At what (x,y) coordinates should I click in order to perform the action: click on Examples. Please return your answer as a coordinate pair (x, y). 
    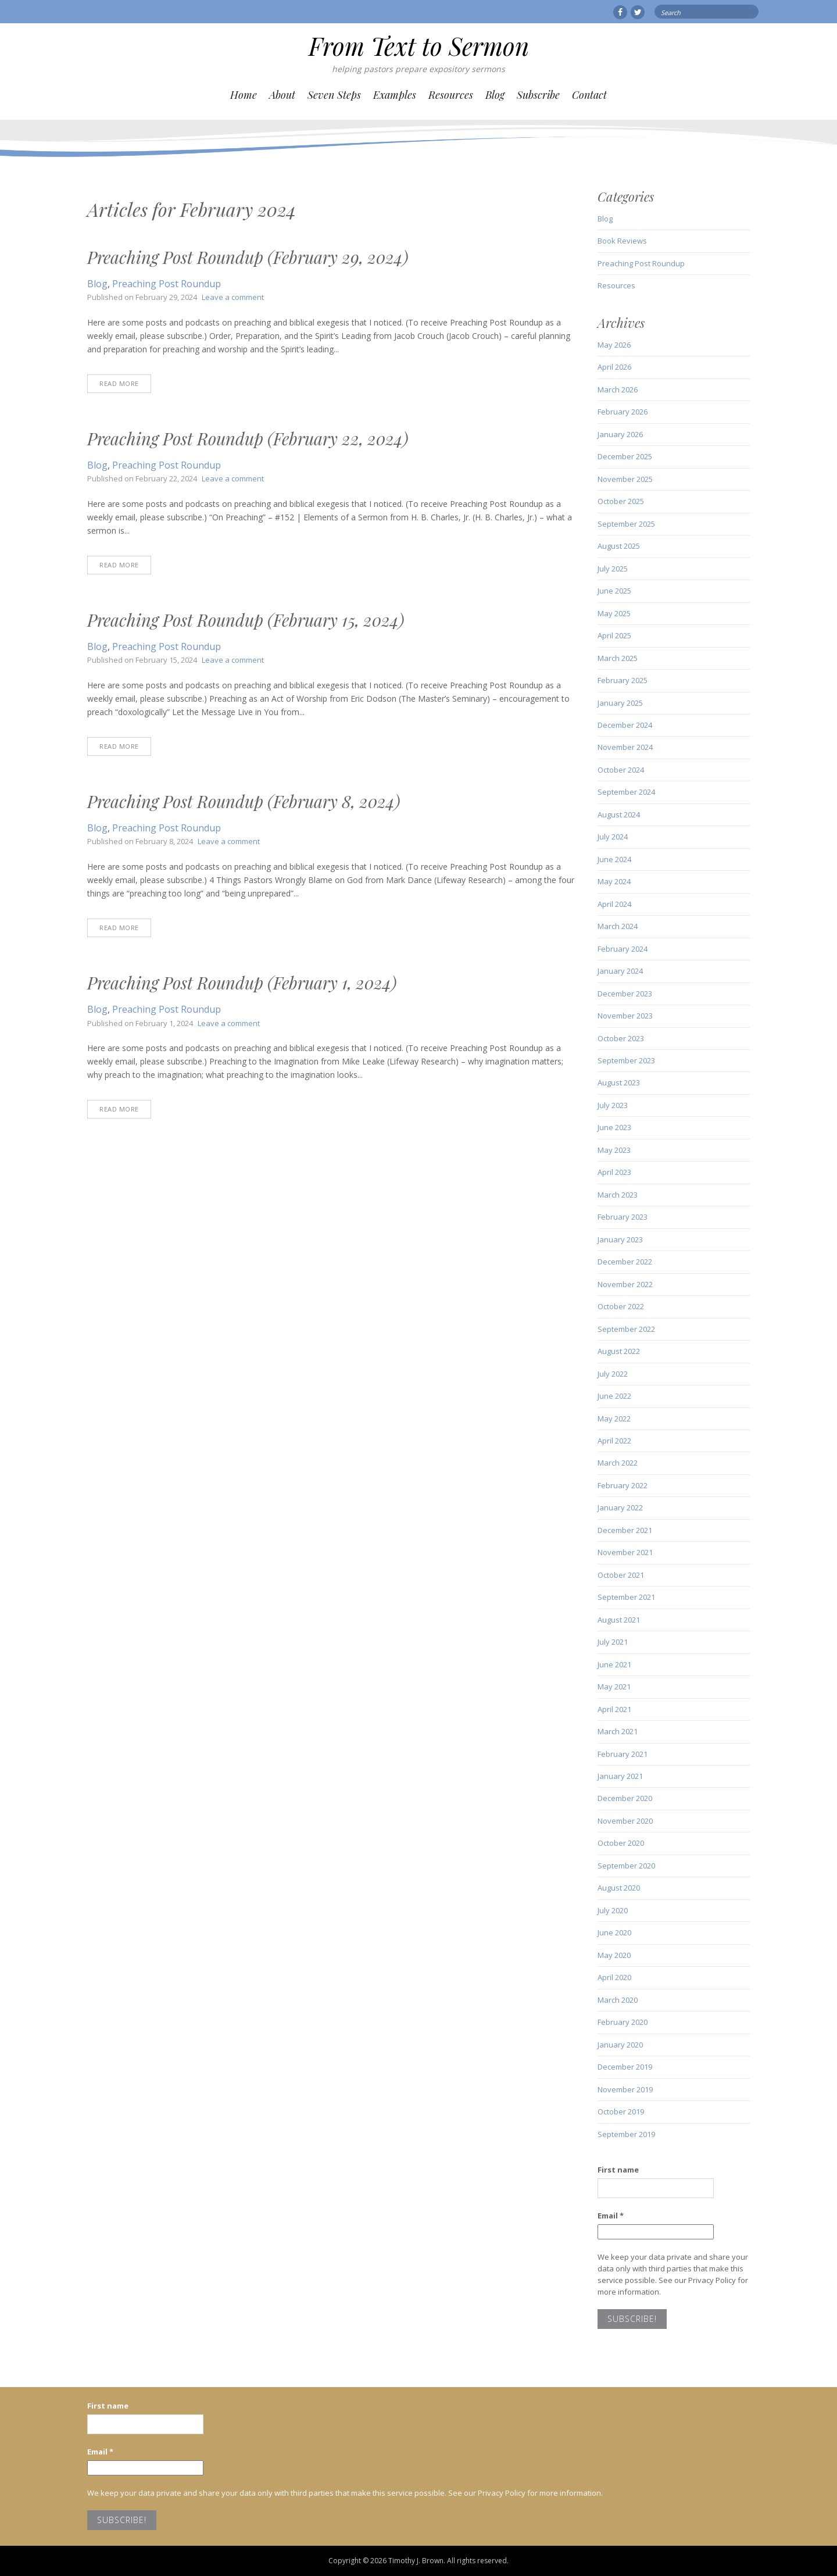
    Looking at the image, I should click on (394, 95).